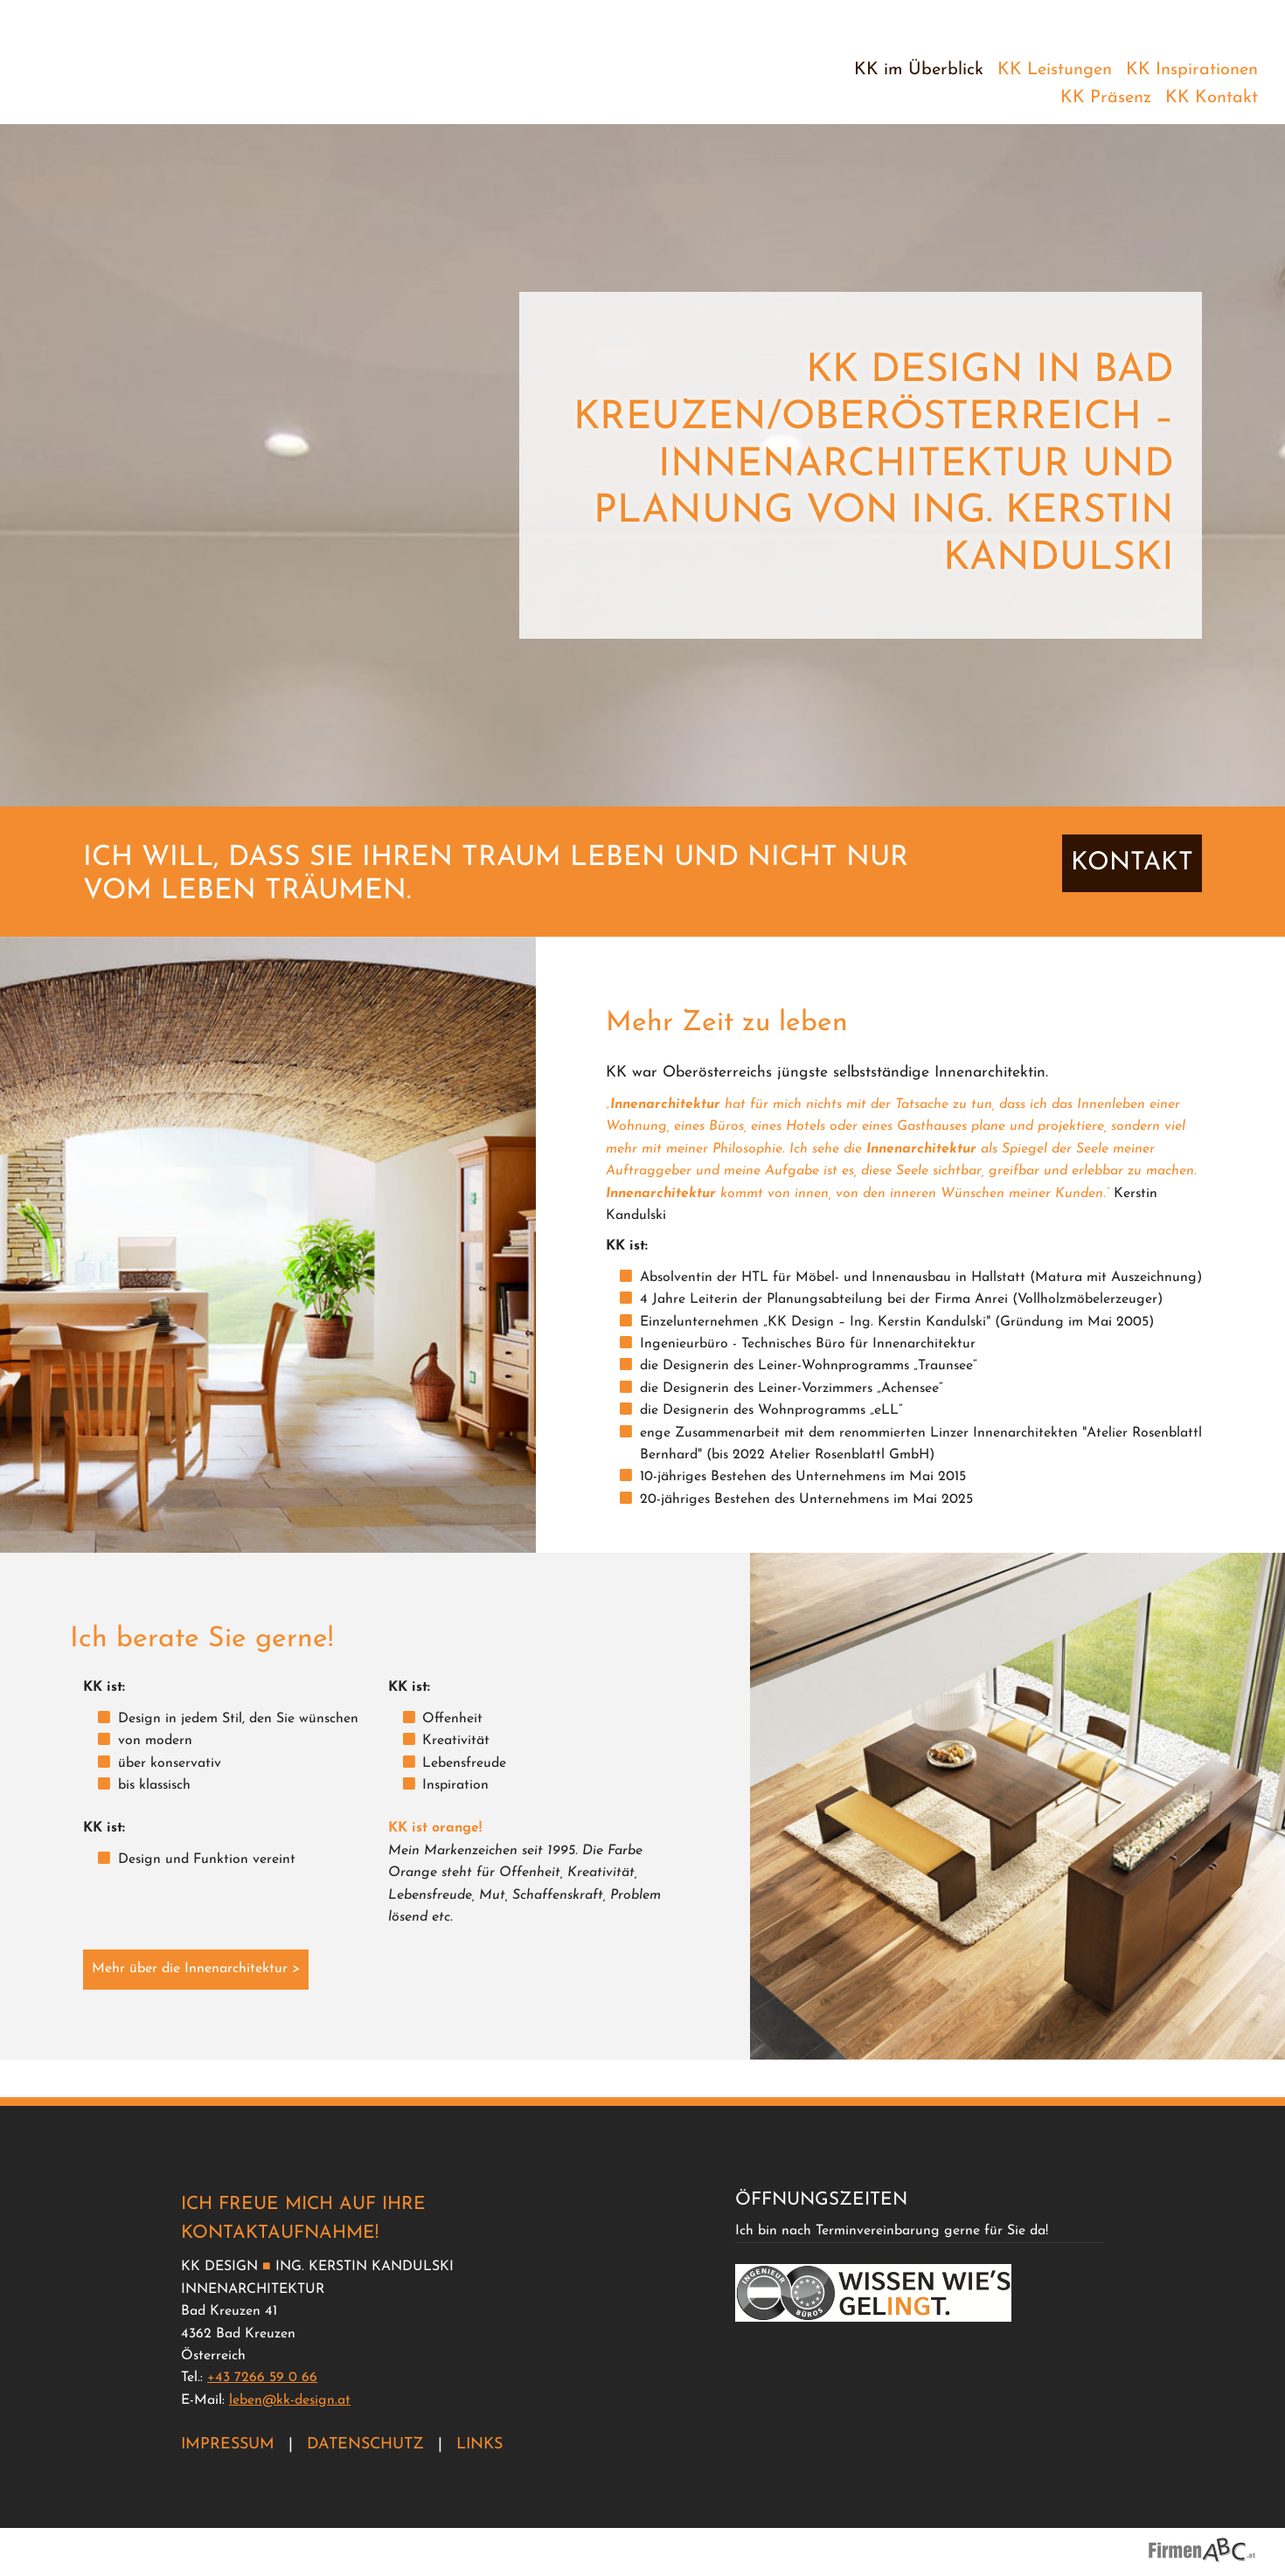  What do you see at coordinates (290, 2400) in the screenshot?
I see `leben@kk-design.at` at bounding box center [290, 2400].